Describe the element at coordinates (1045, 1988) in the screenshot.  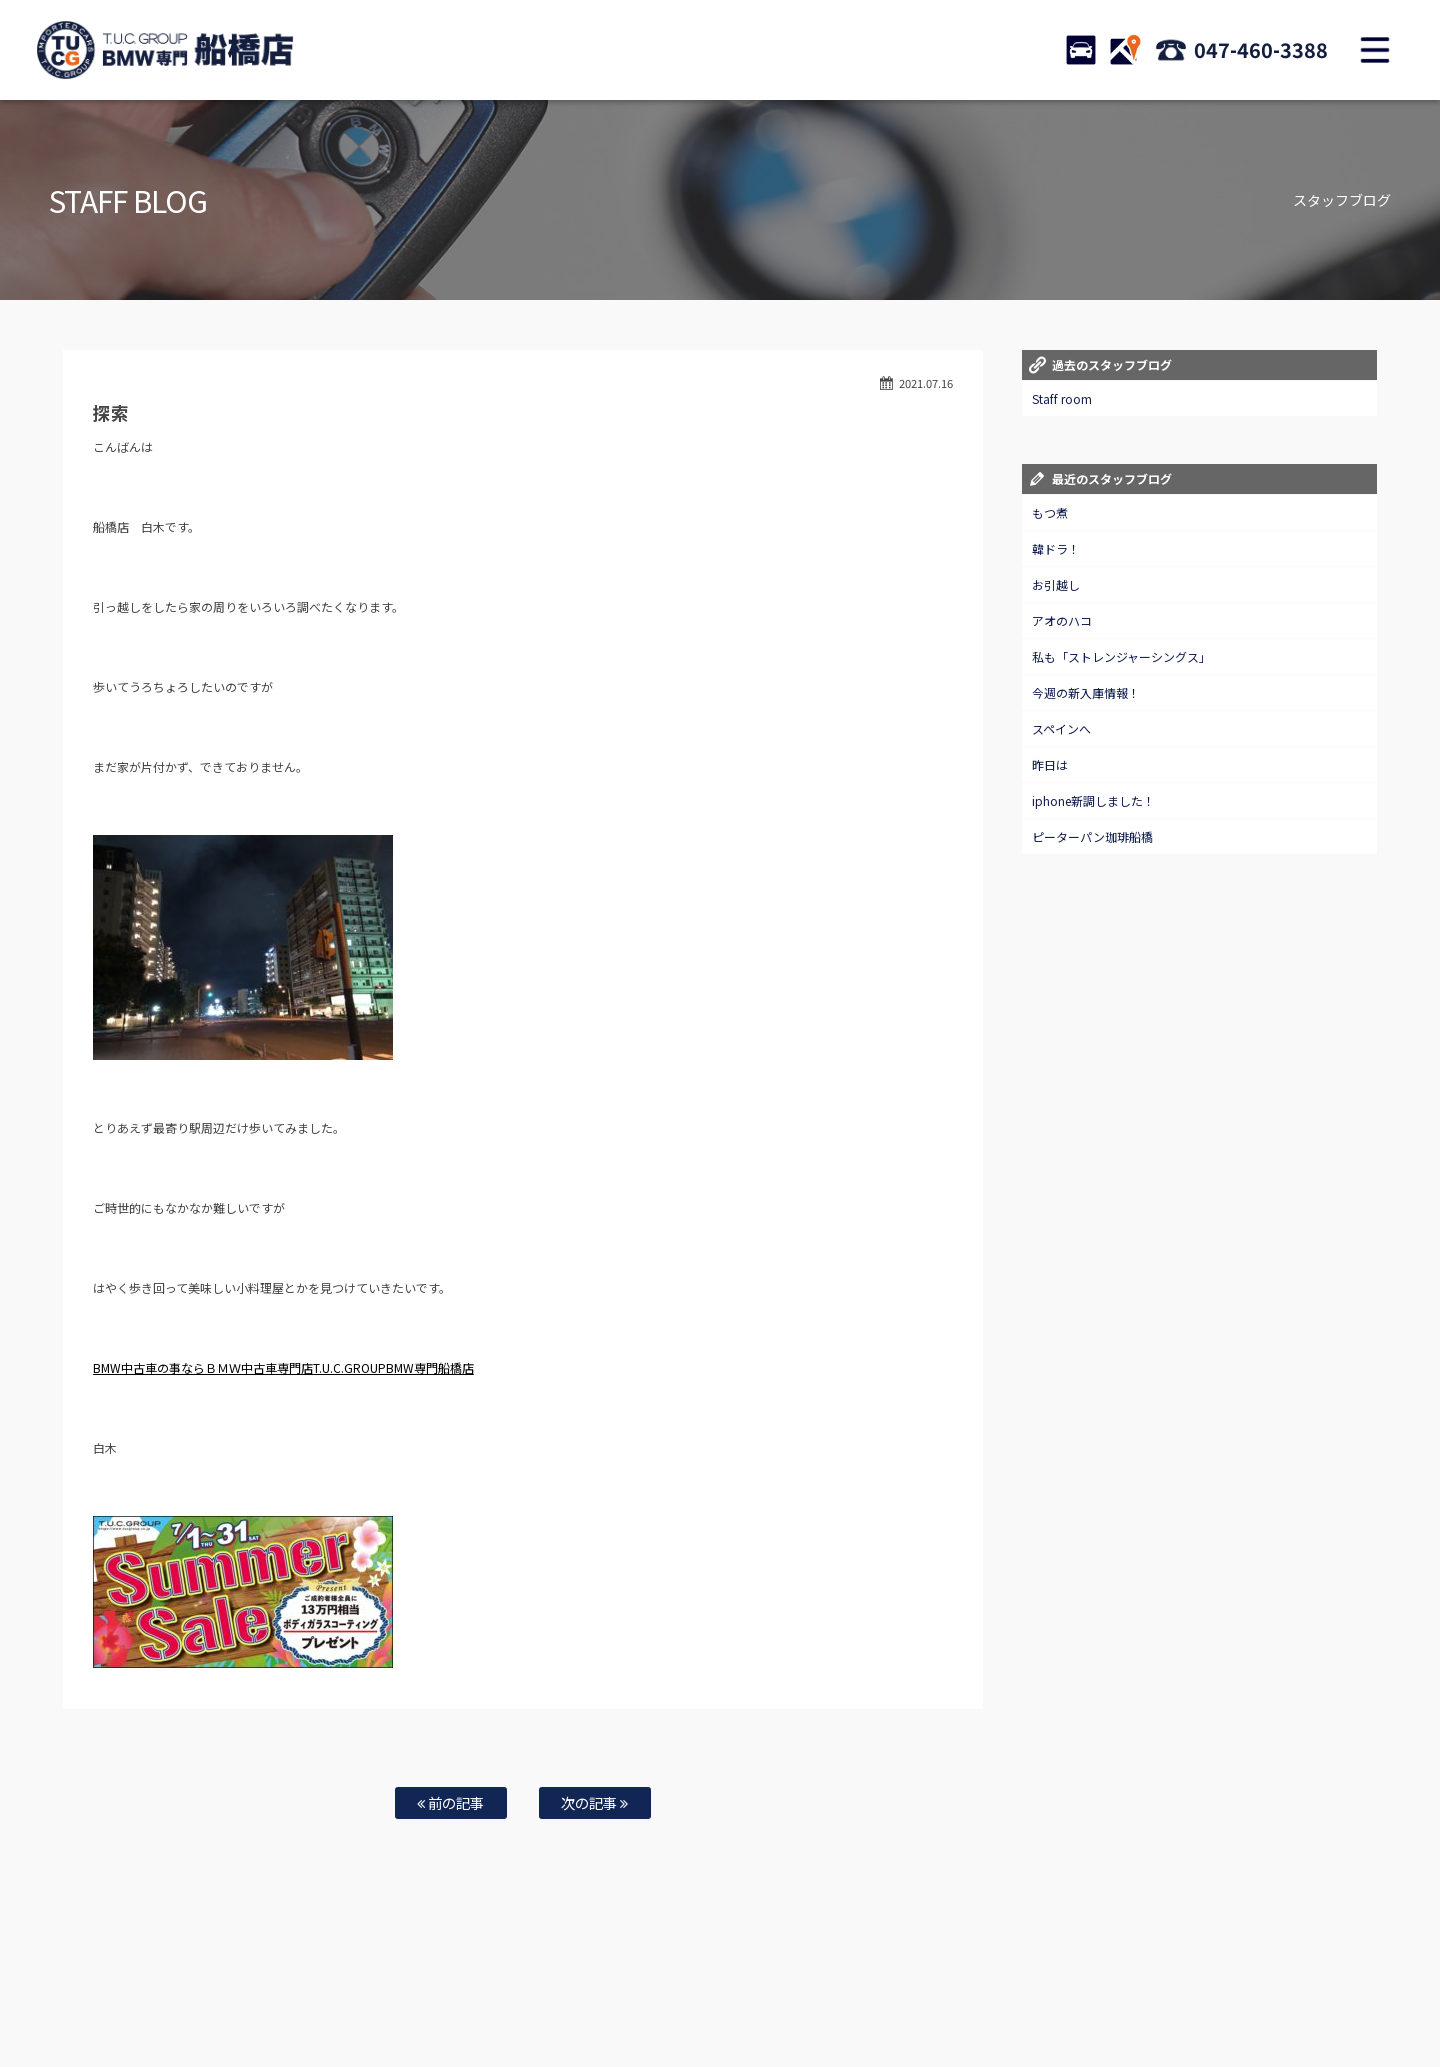
I see `会社概要` at that location.